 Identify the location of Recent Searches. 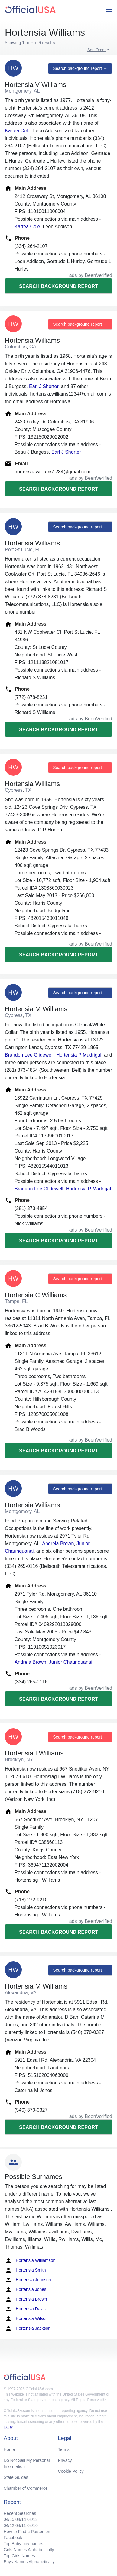
(20, 2513).